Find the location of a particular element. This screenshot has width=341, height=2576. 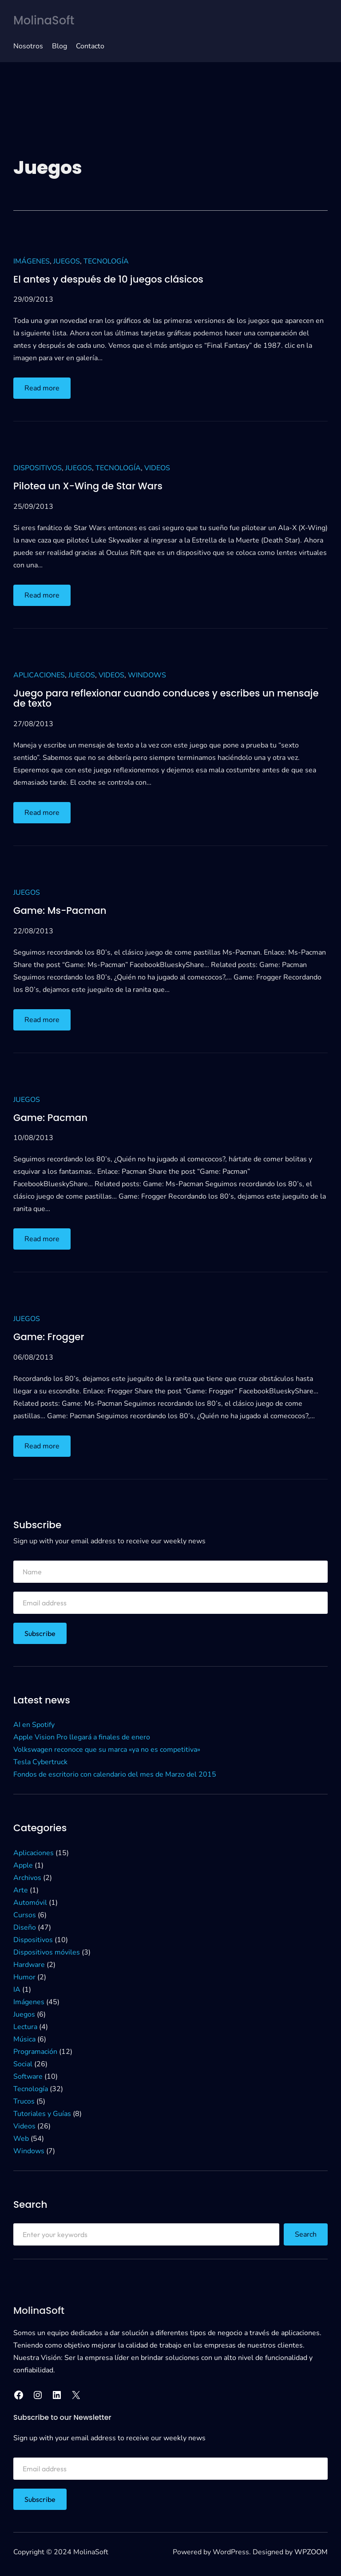

Programación is located at coordinates (35, 2052).